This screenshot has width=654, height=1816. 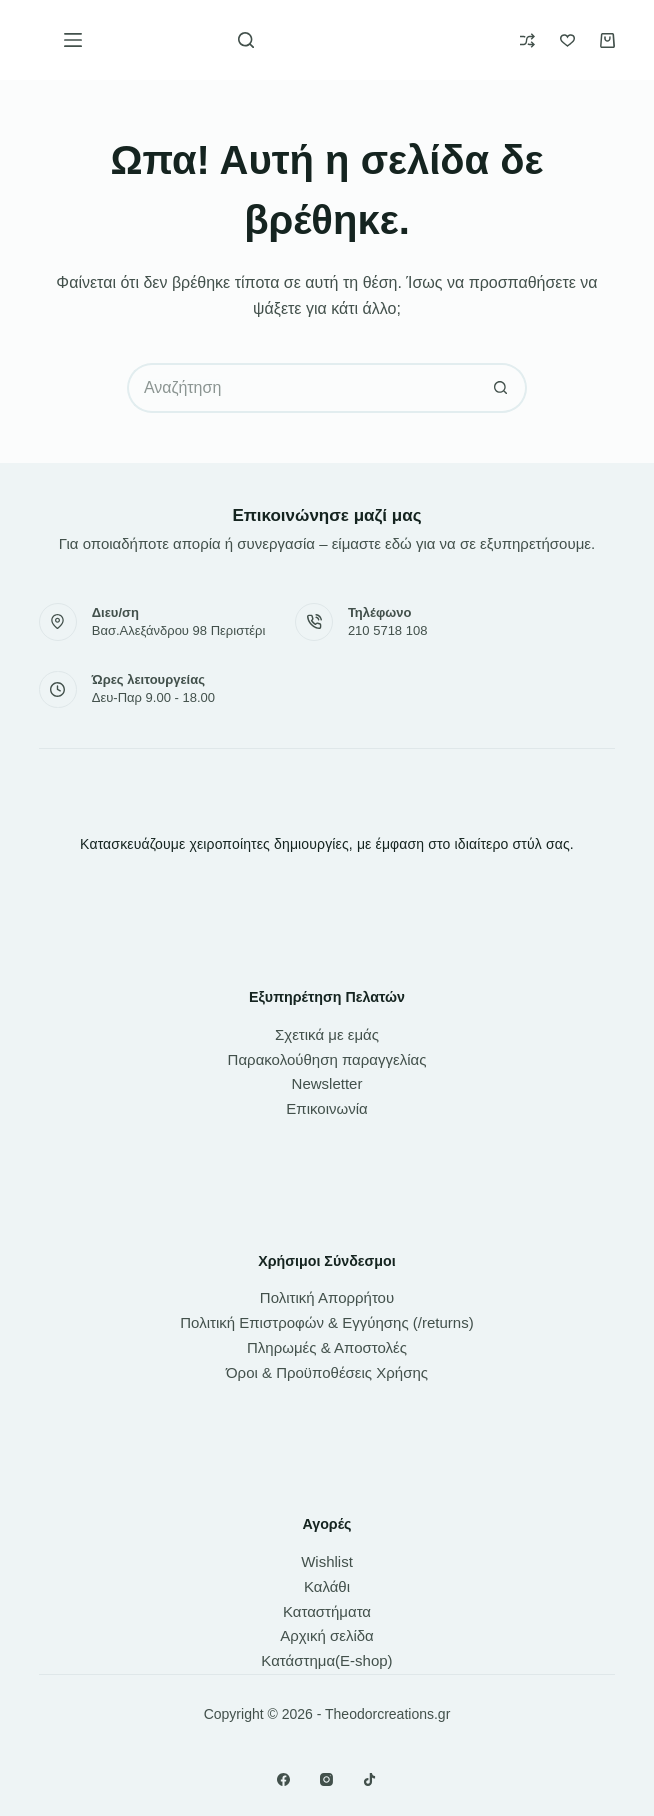 I want to click on Κατάστημα(E-shop), so click(x=326, y=1660).